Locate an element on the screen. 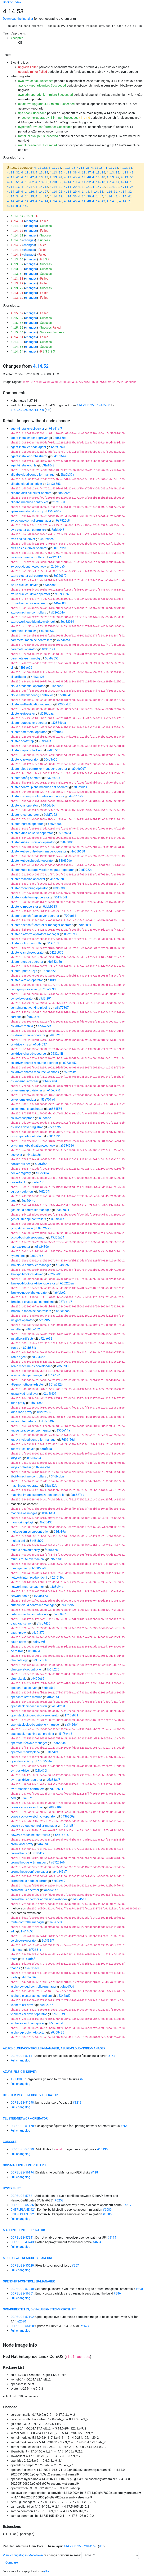  6c652a5e is located at coordinates (55, 962).